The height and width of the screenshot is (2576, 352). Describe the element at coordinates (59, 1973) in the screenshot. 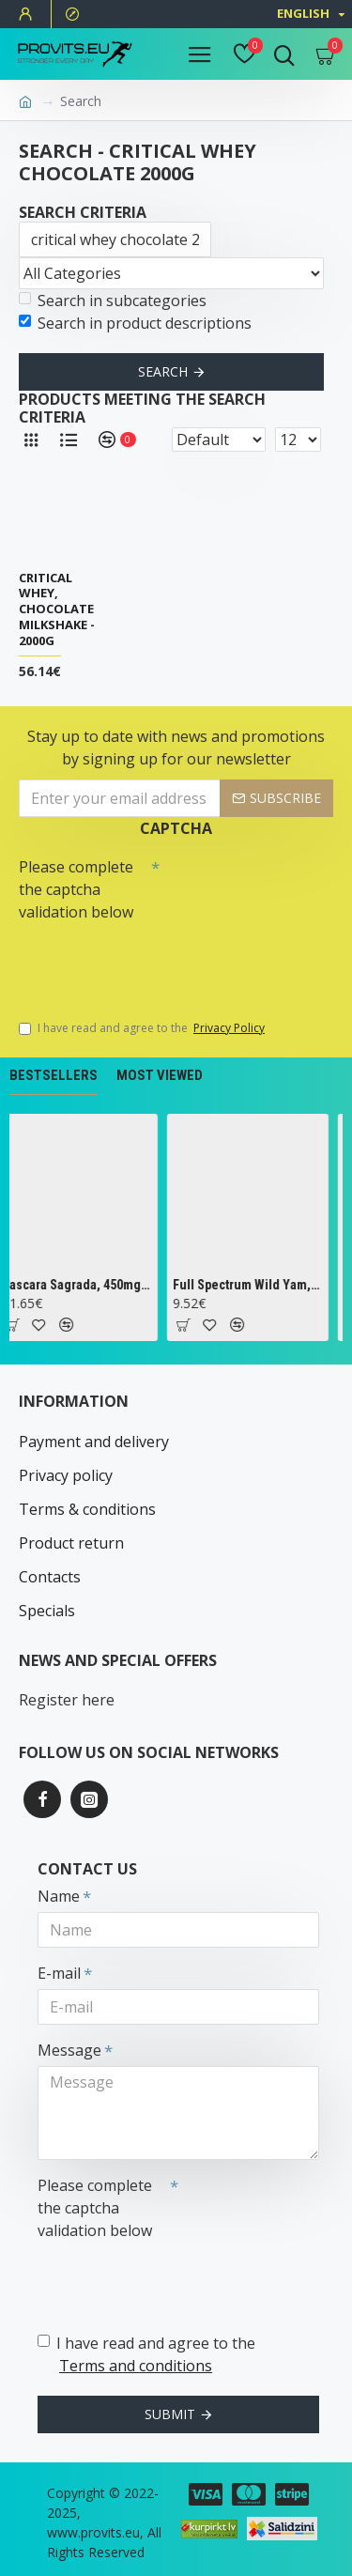

I see `E-mail` at that location.